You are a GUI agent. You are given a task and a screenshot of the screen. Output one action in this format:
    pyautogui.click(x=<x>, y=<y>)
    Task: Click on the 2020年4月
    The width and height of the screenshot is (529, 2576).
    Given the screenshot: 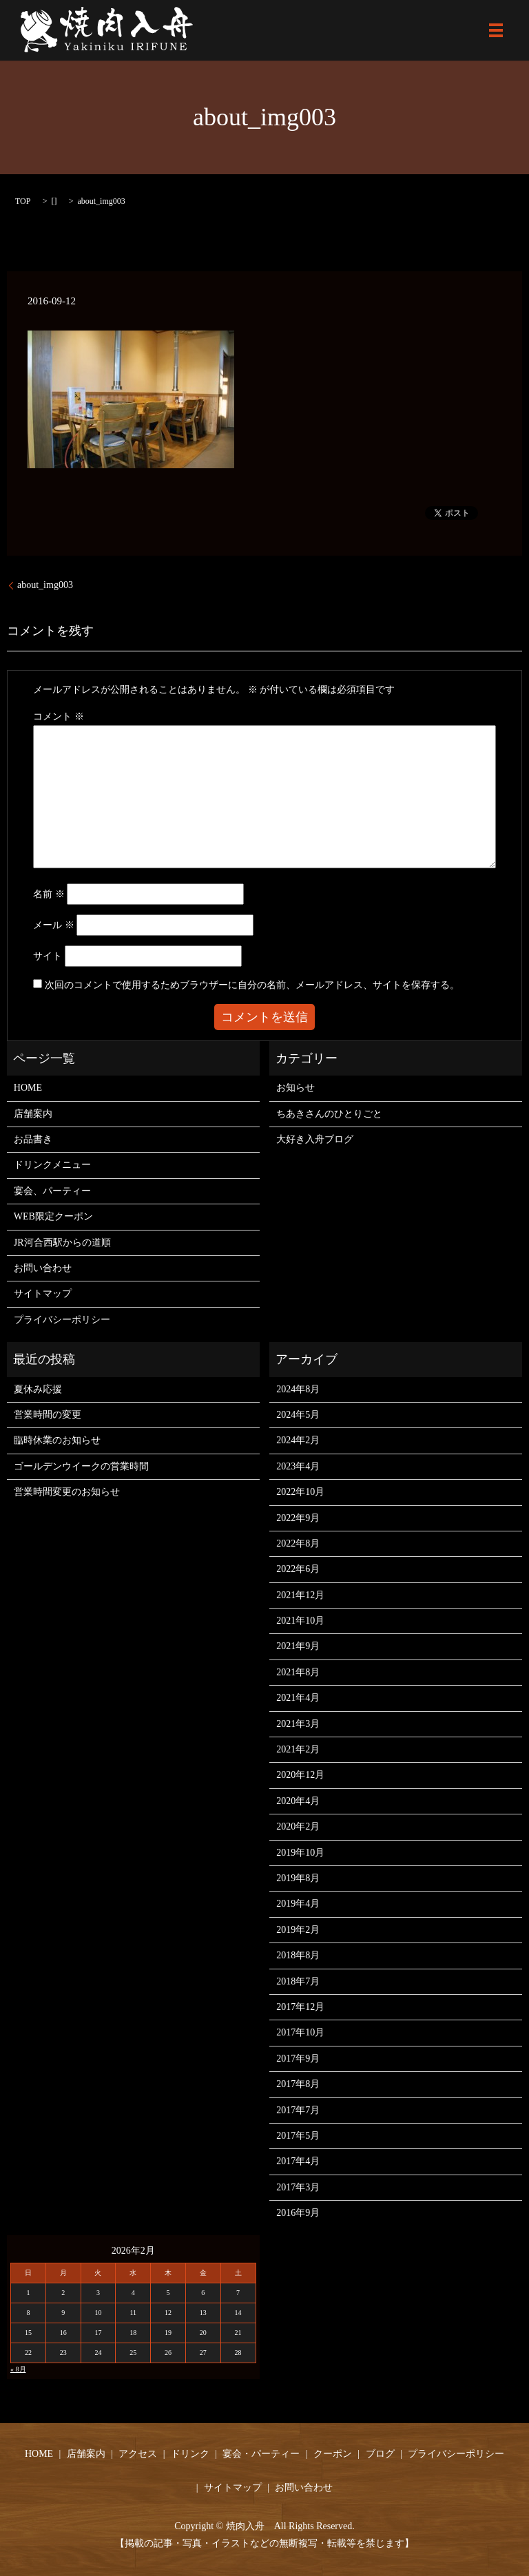 What is the action you would take?
    pyautogui.click(x=298, y=1801)
    